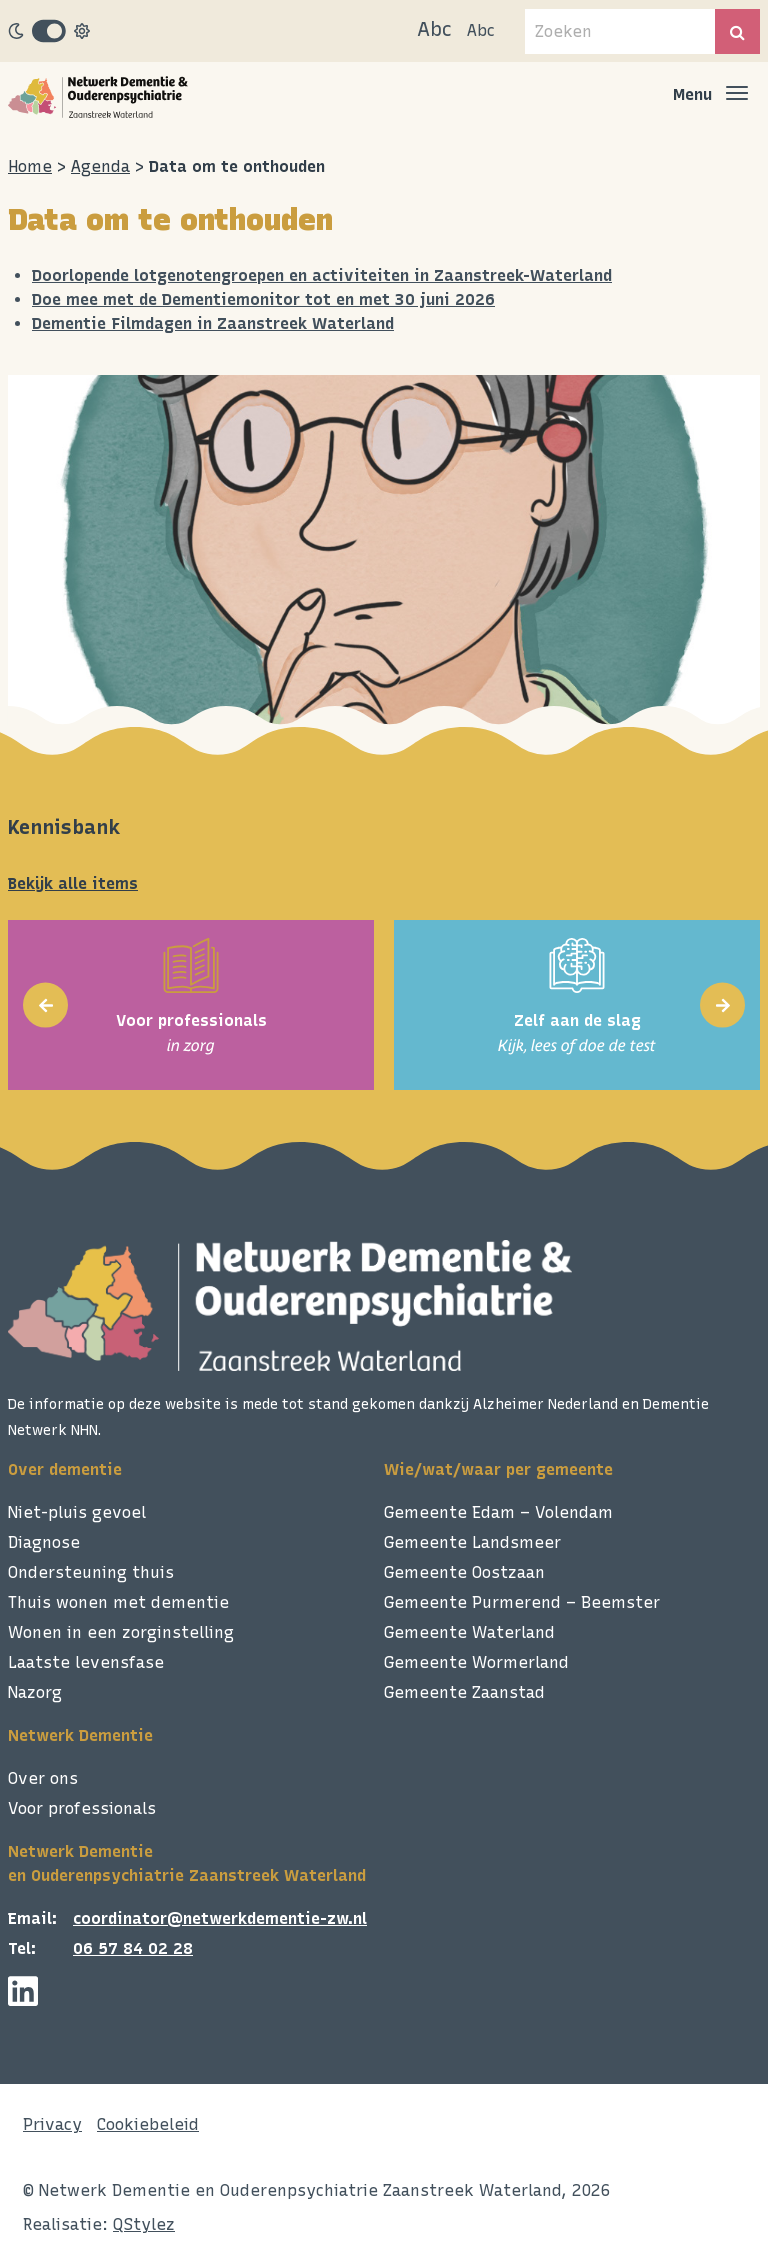 This screenshot has height=2266, width=768. I want to click on Niet-pluis gevoel, so click(77, 1512).